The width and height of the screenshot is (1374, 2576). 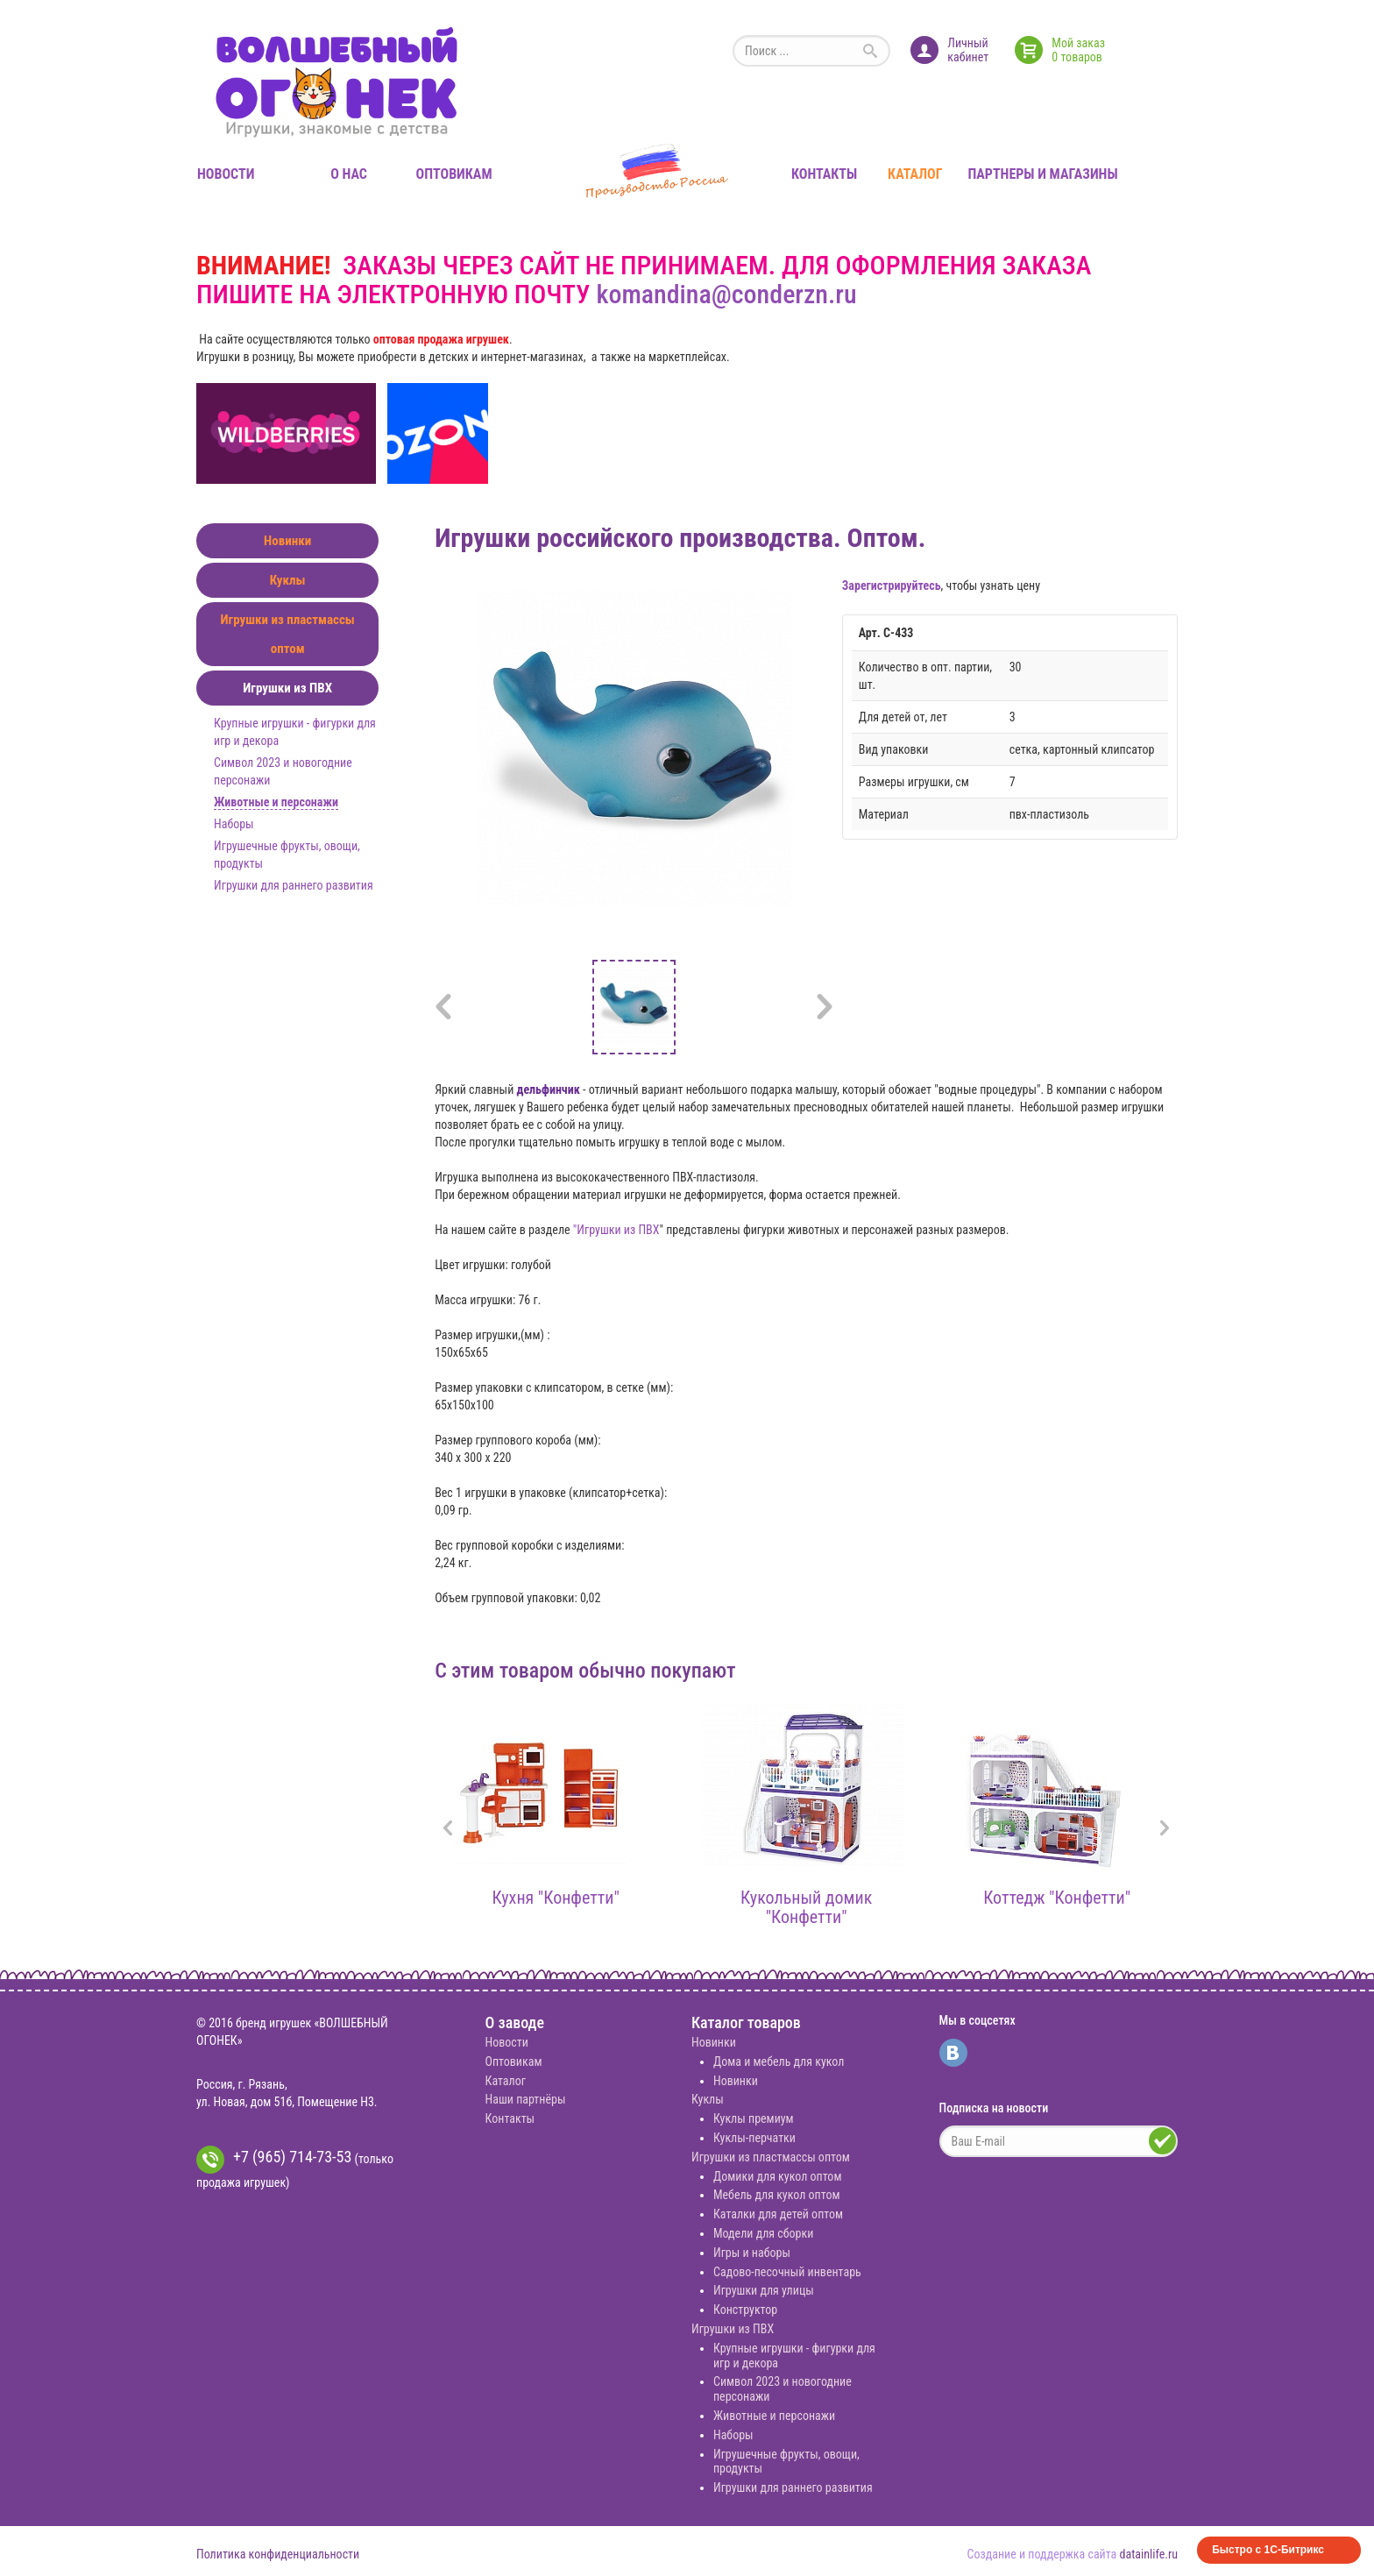 I want to click on Животные и персонажи, so click(x=276, y=802).